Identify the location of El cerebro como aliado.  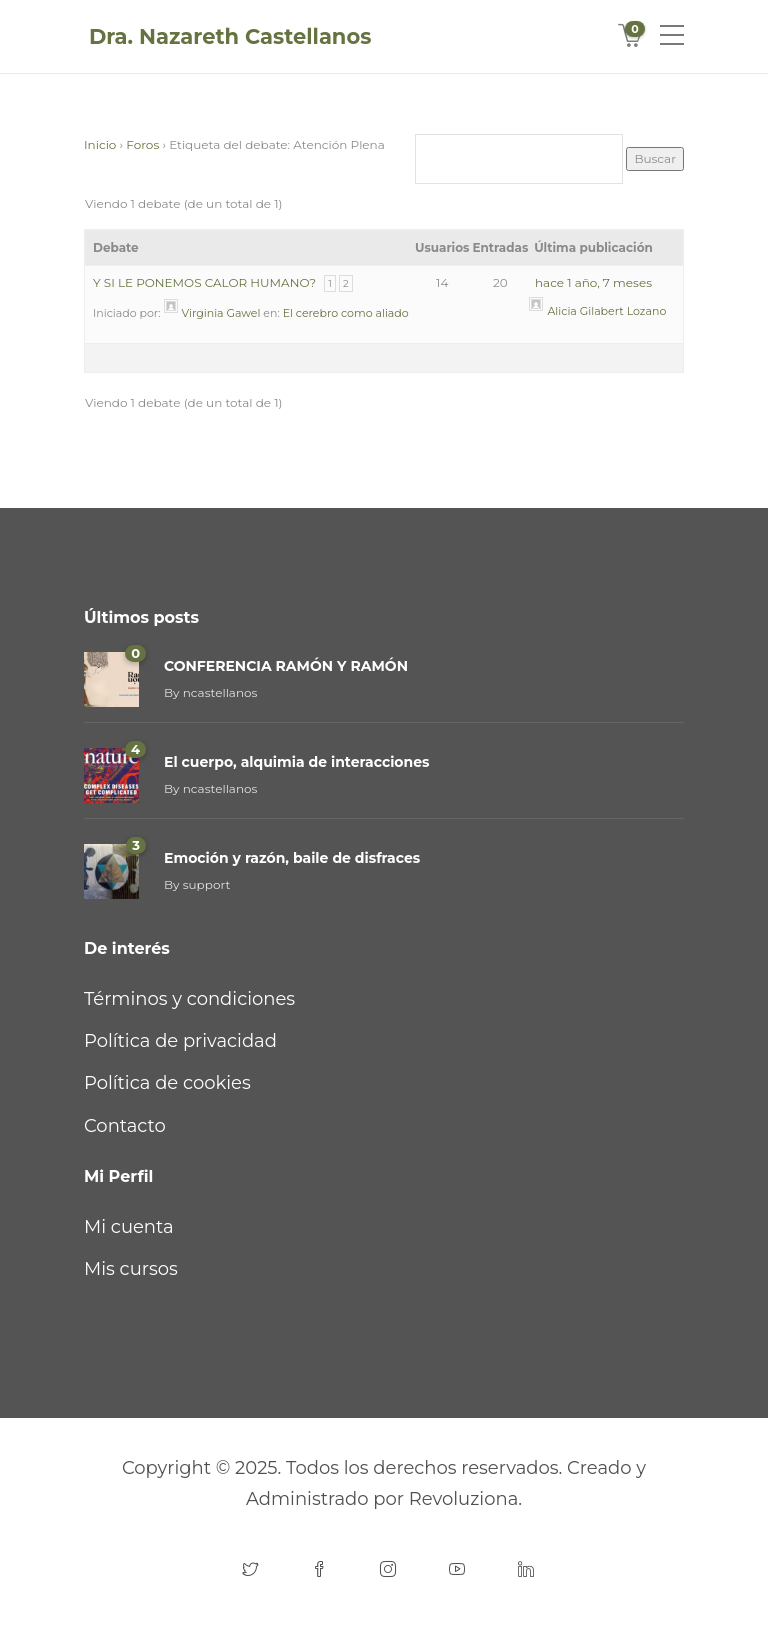
(346, 313).